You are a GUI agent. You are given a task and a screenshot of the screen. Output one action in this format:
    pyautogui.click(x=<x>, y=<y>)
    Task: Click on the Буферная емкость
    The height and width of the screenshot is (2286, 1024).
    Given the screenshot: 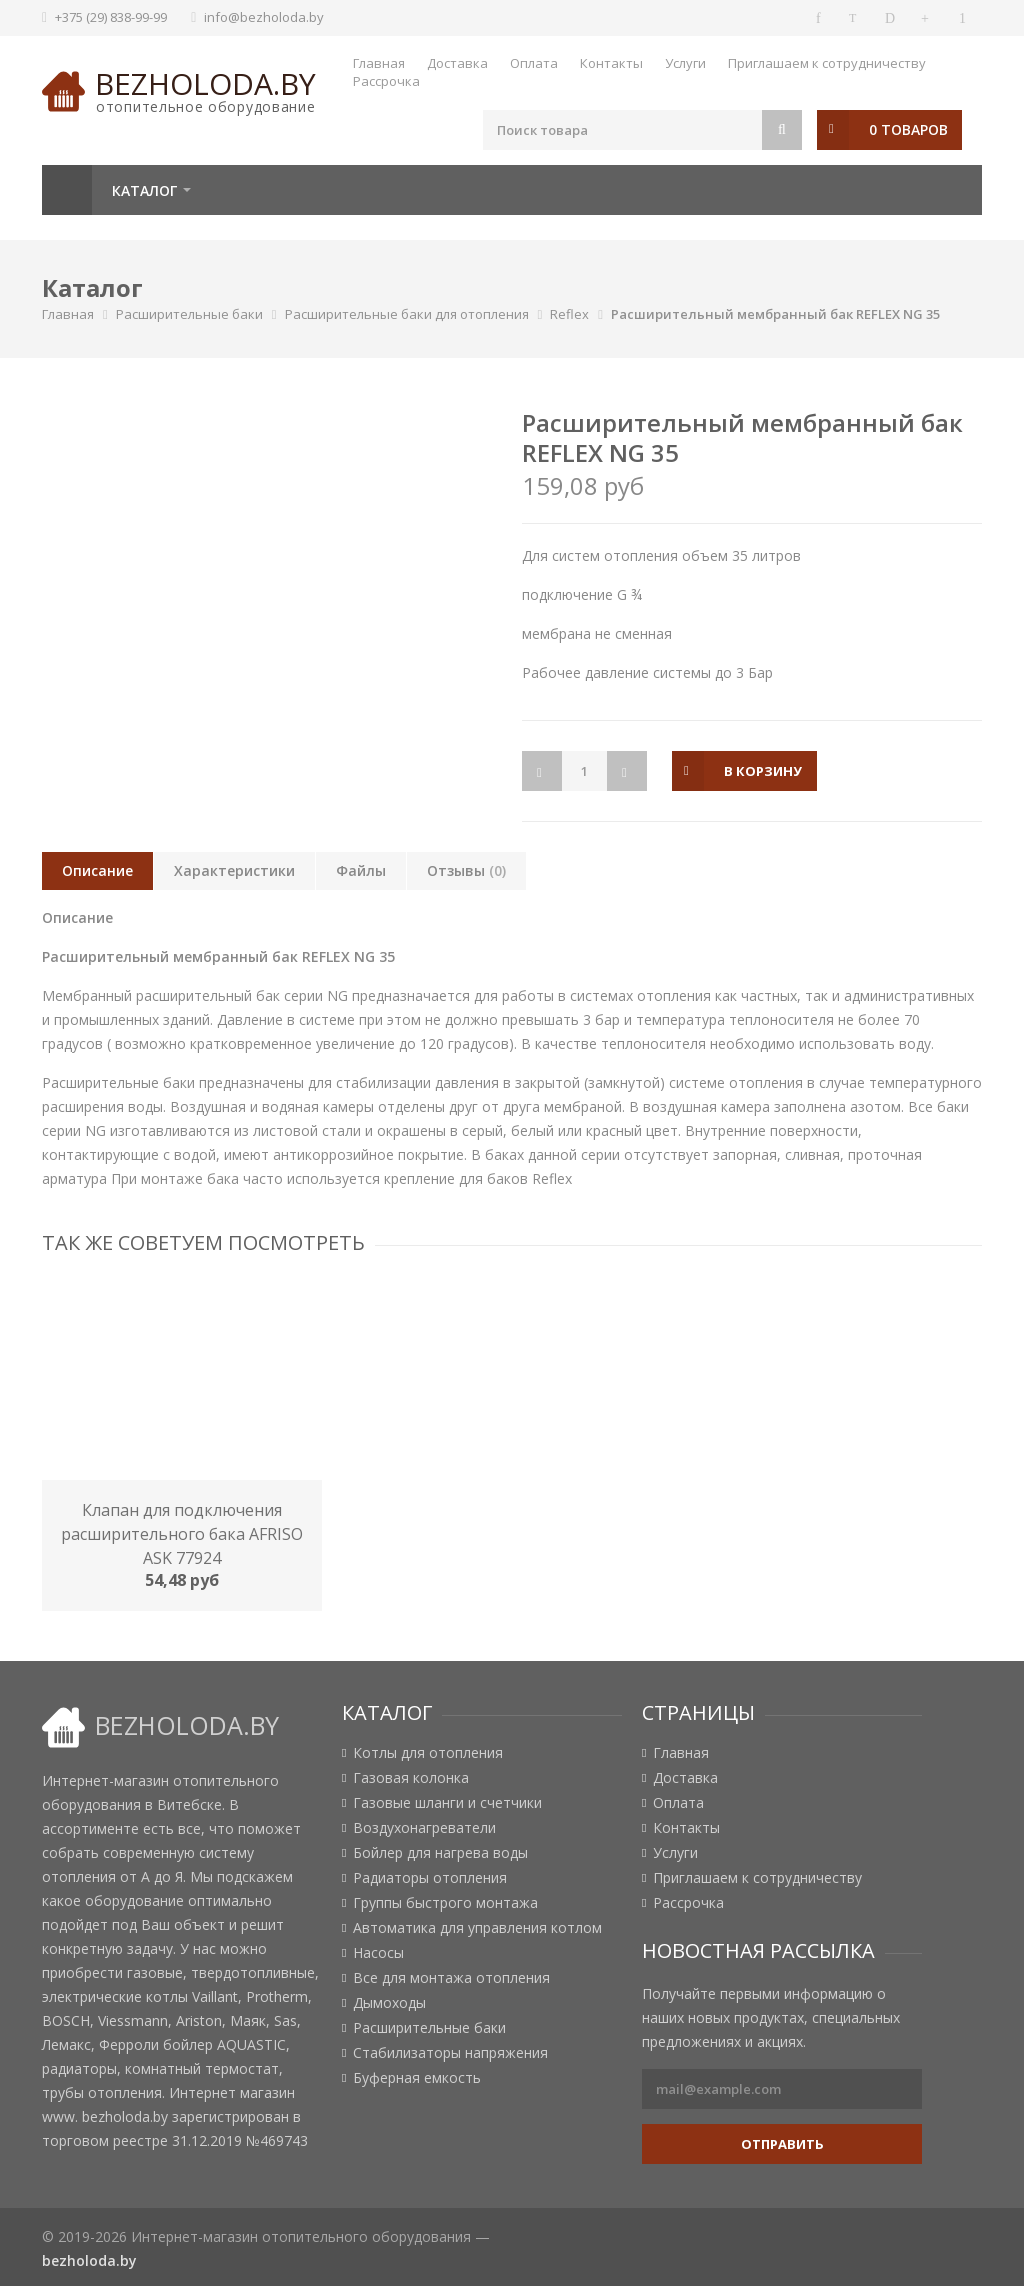 What is the action you would take?
    pyautogui.click(x=417, y=2078)
    